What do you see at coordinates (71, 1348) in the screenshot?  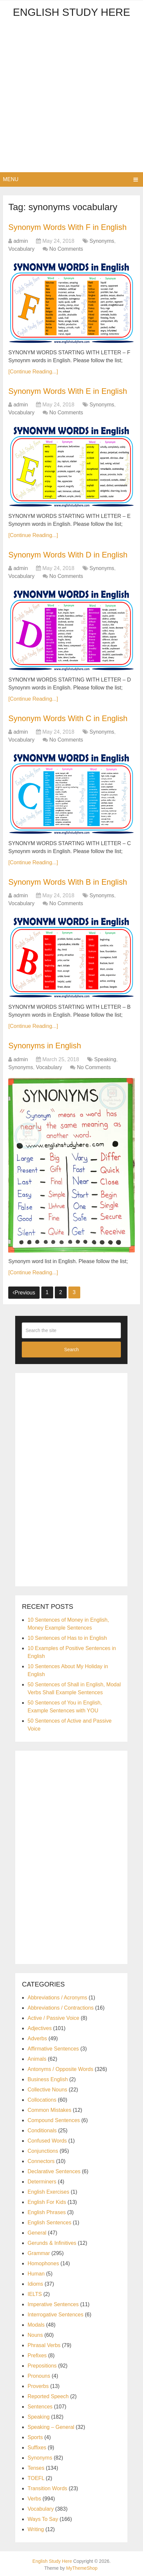 I see `Search` at bounding box center [71, 1348].